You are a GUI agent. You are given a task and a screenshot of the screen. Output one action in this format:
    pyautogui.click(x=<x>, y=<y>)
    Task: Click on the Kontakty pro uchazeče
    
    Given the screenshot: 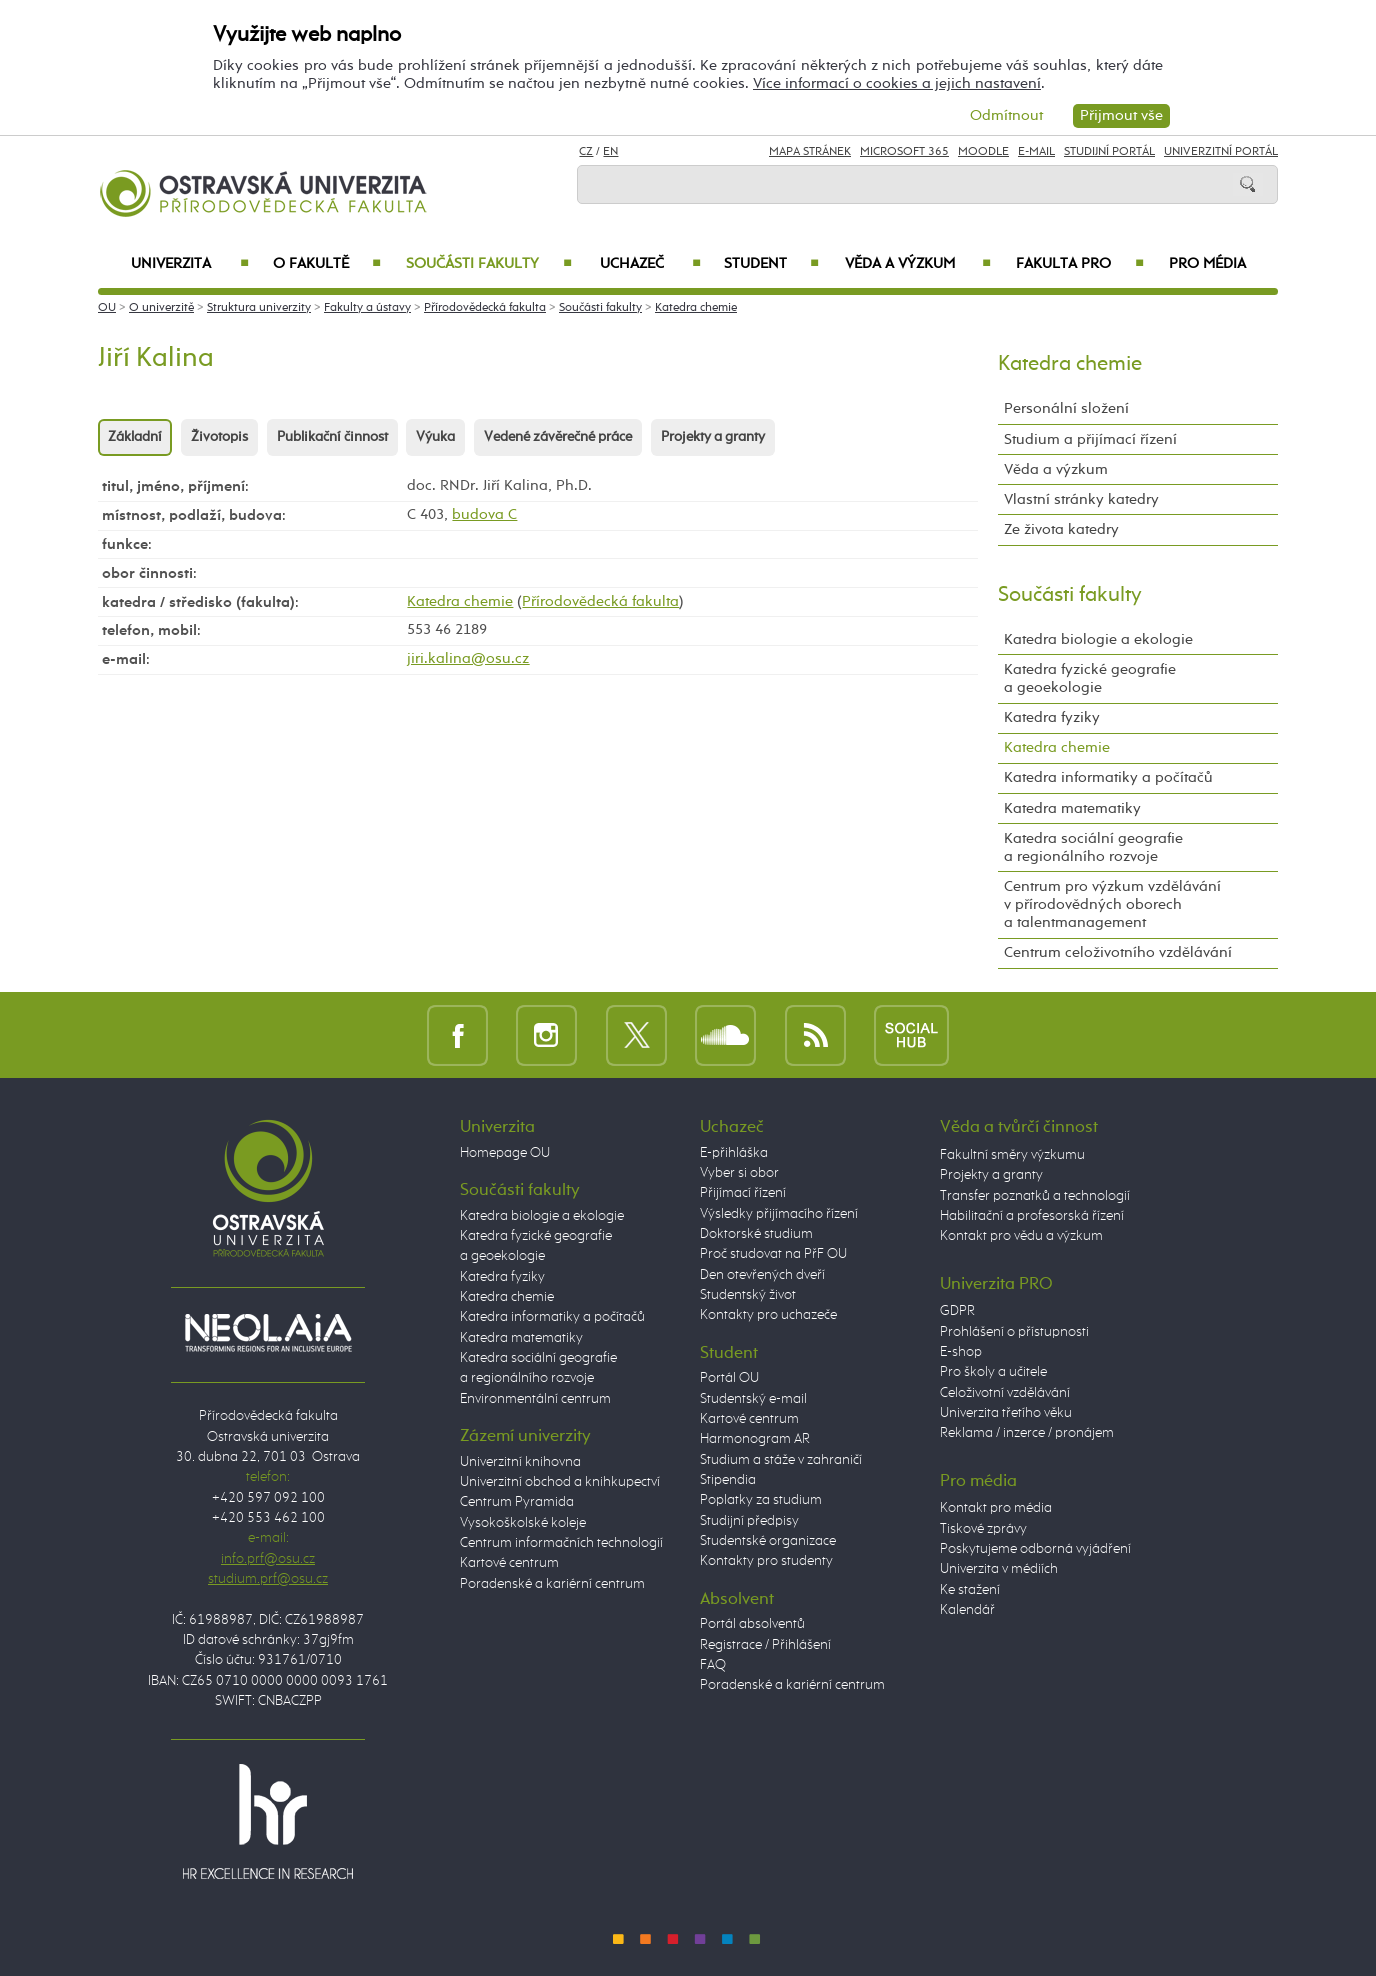 What is the action you would take?
    pyautogui.click(x=768, y=1315)
    